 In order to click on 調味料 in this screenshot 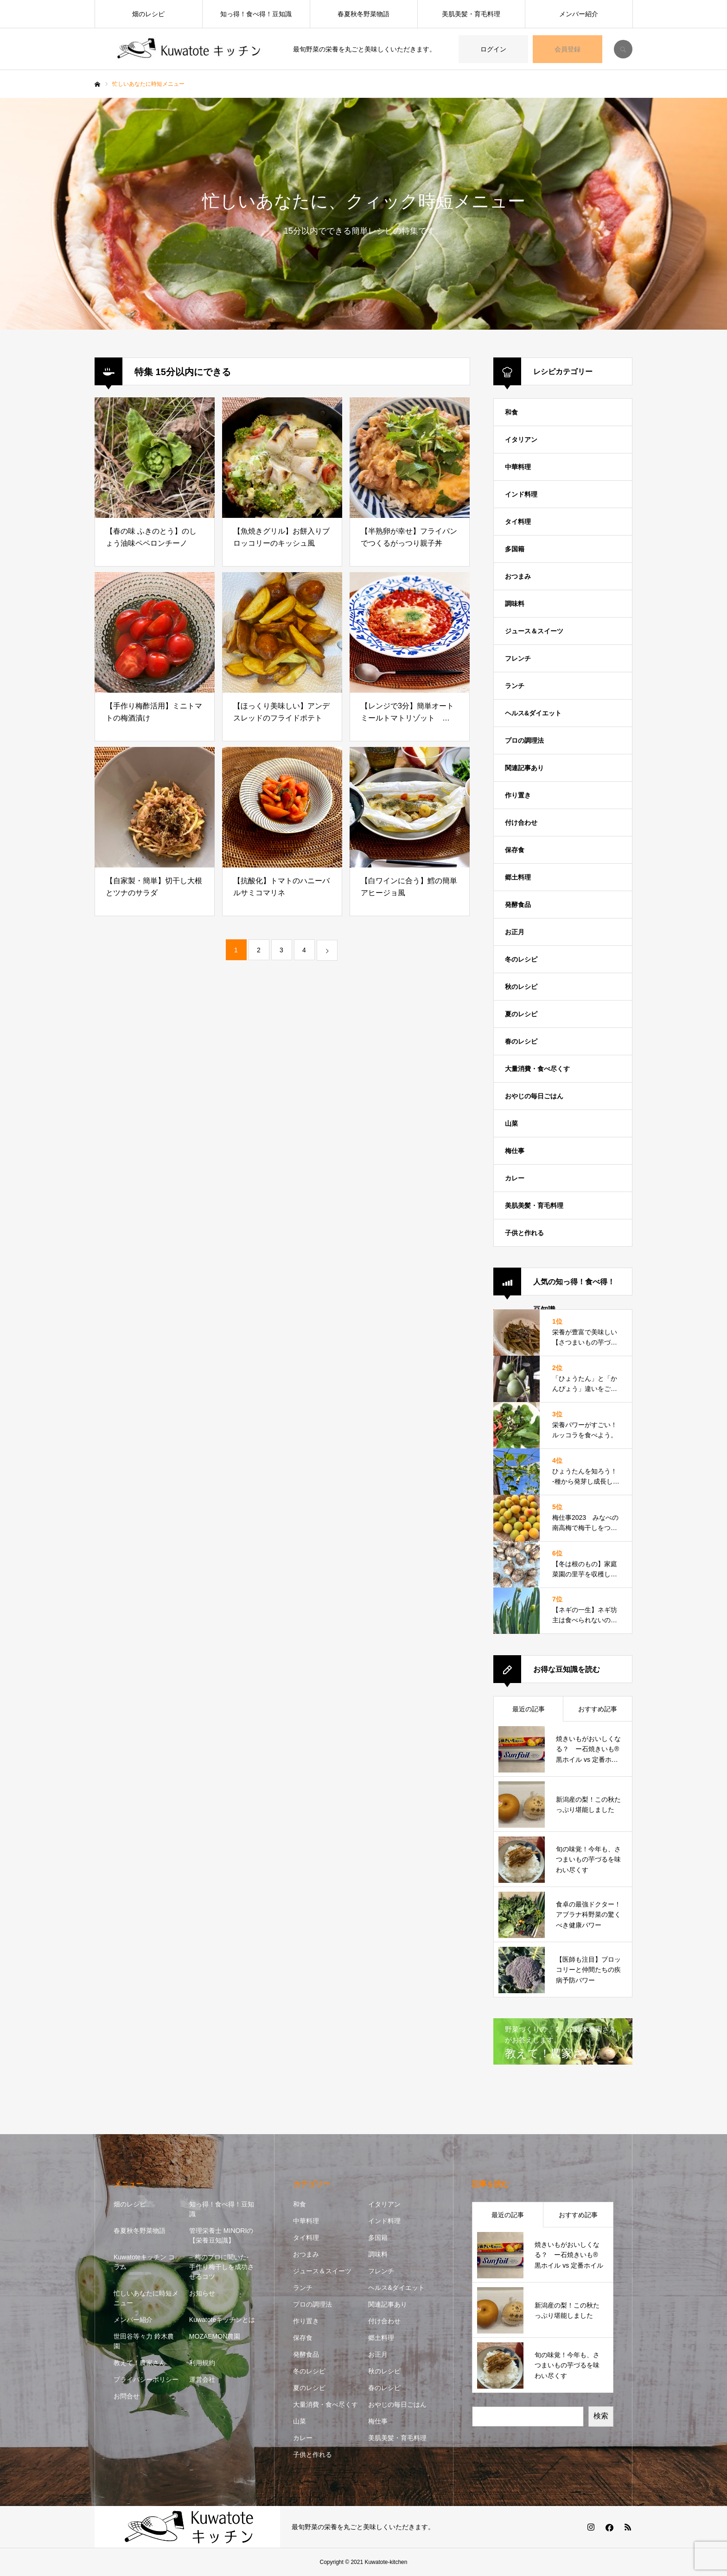, I will do `click(514, 603)`.